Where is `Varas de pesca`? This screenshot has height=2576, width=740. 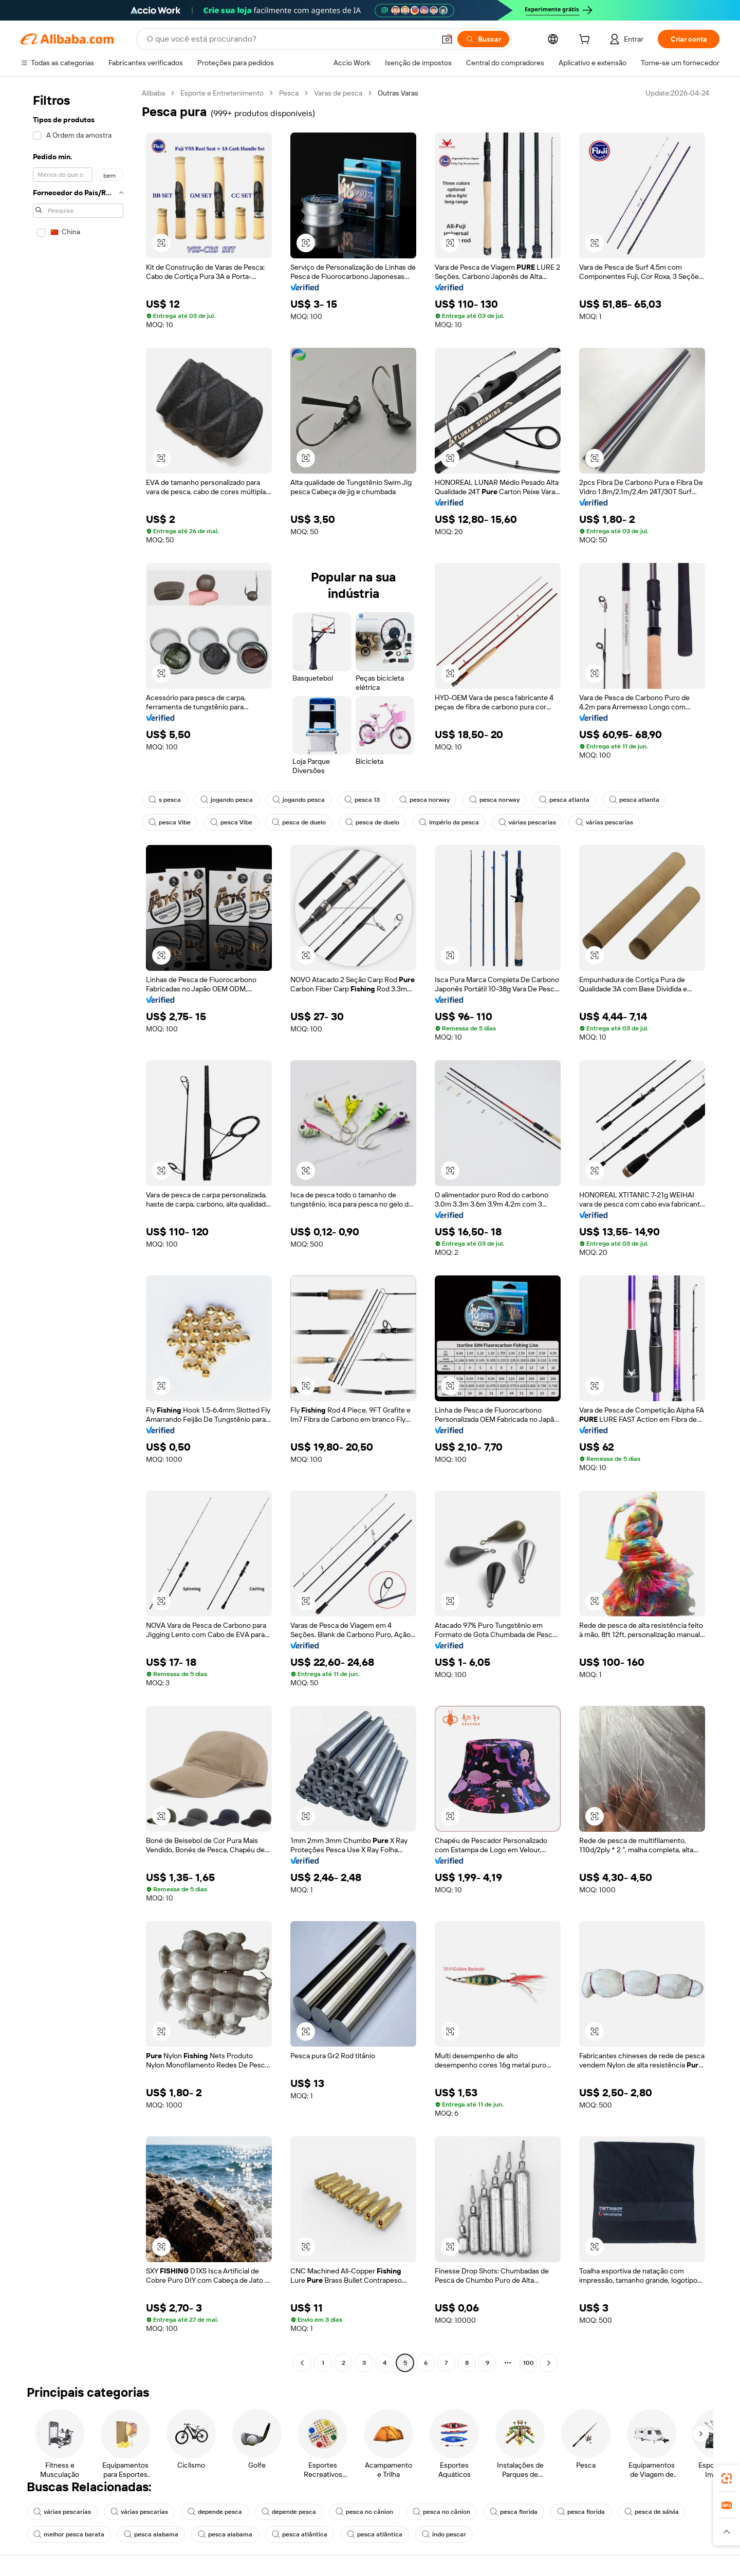
Varas de pesca is located at coordinates (338, 93).